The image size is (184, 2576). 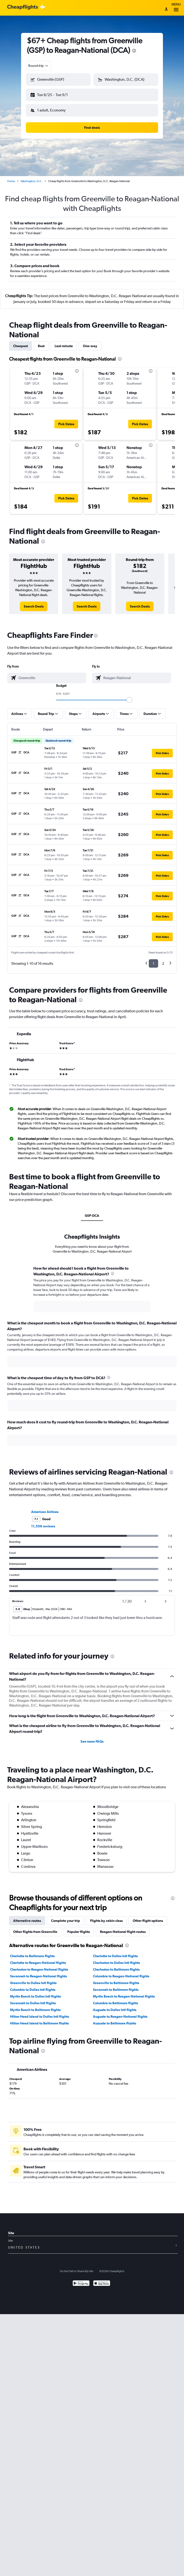 What do you see at coordinates (44, 1508) in the screenshot?
I see `American Airlines` at bounding box center [44, 1508].